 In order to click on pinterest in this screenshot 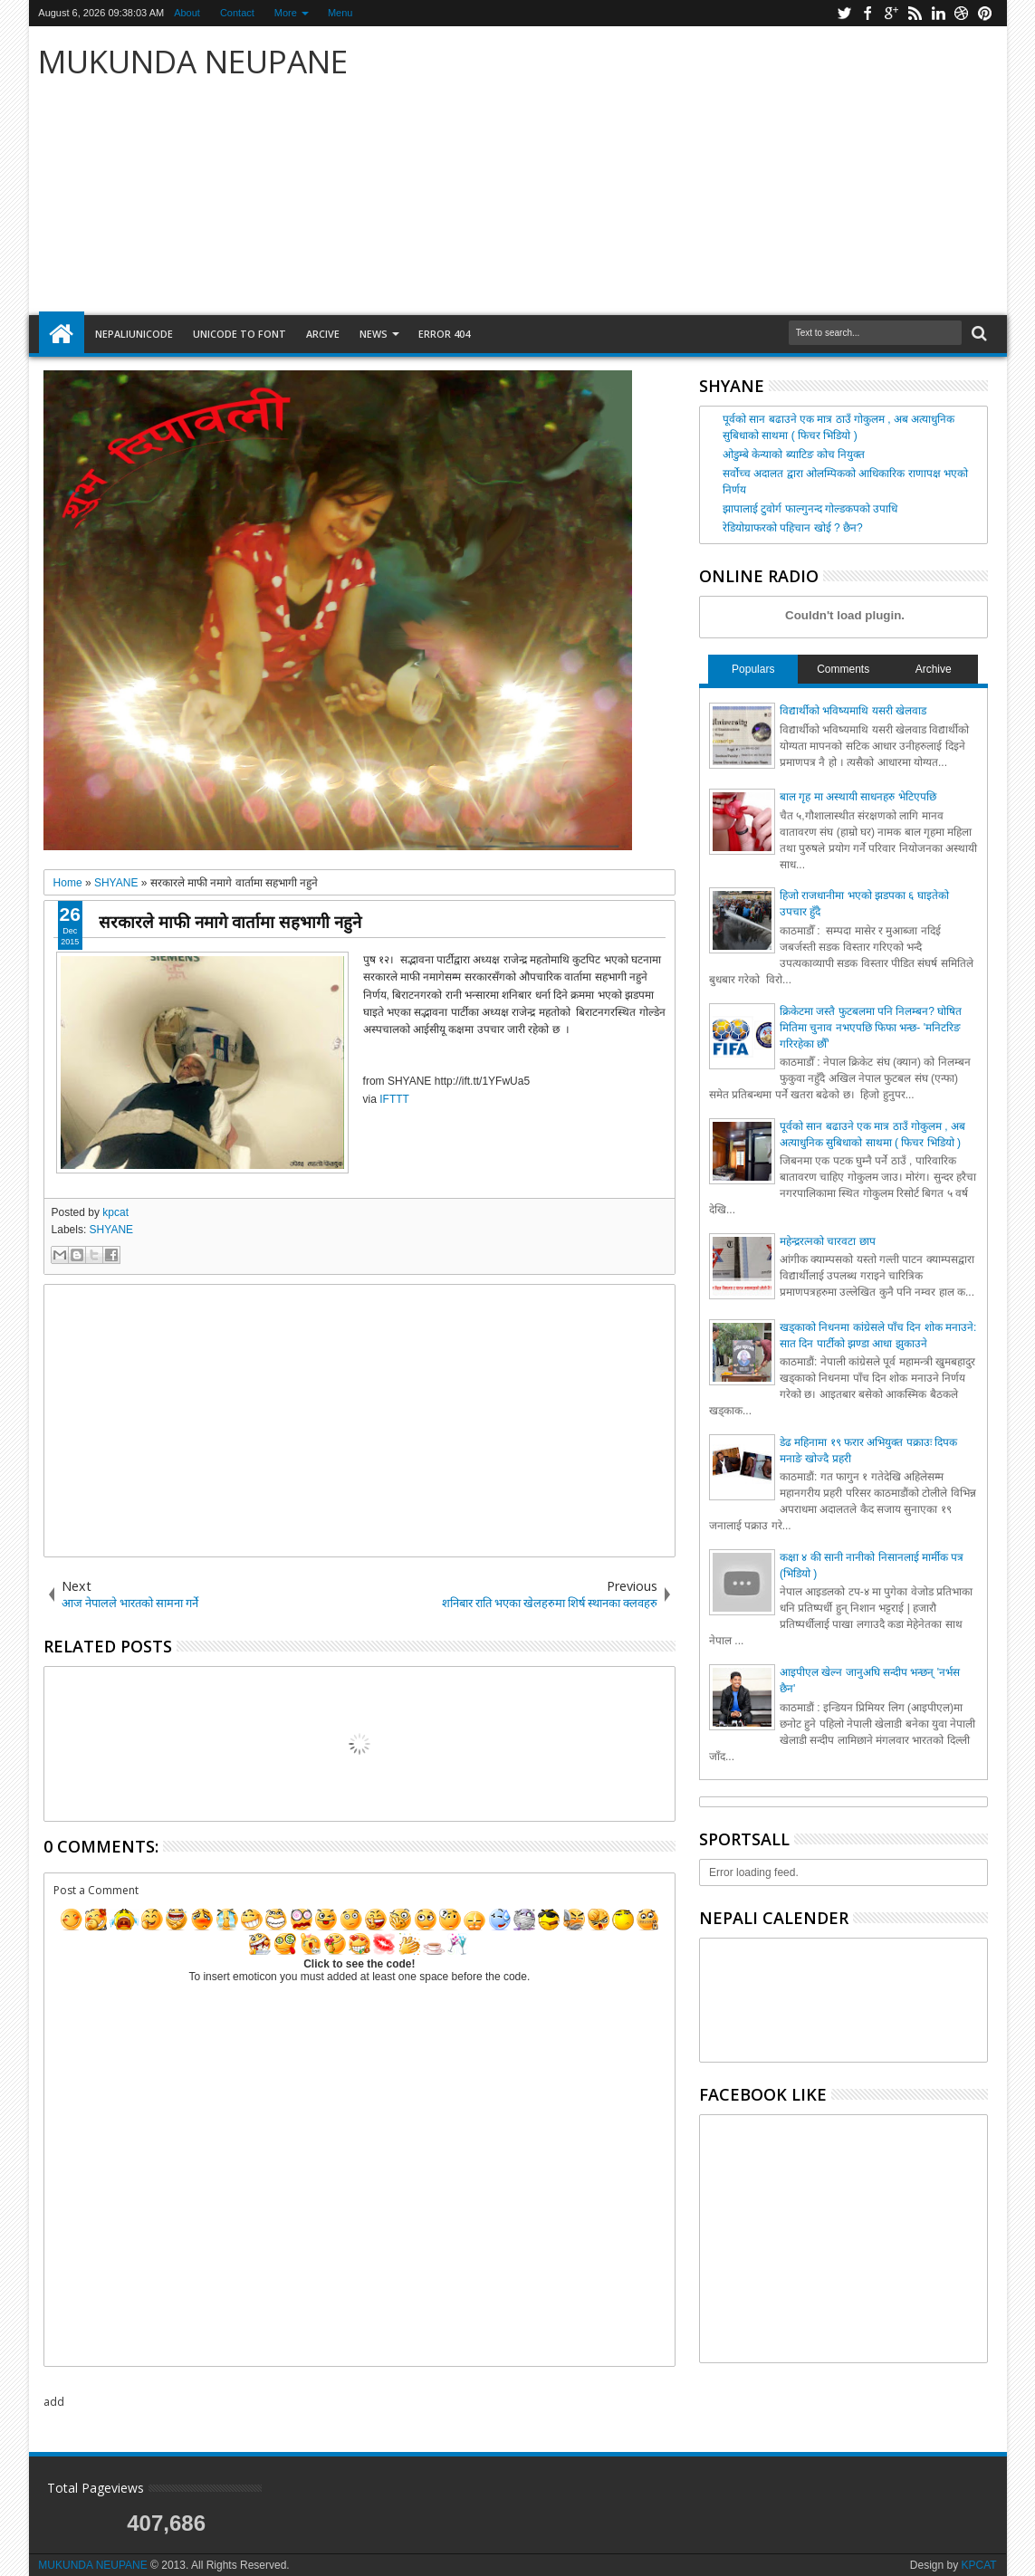, I will do `click(985, 13)`.